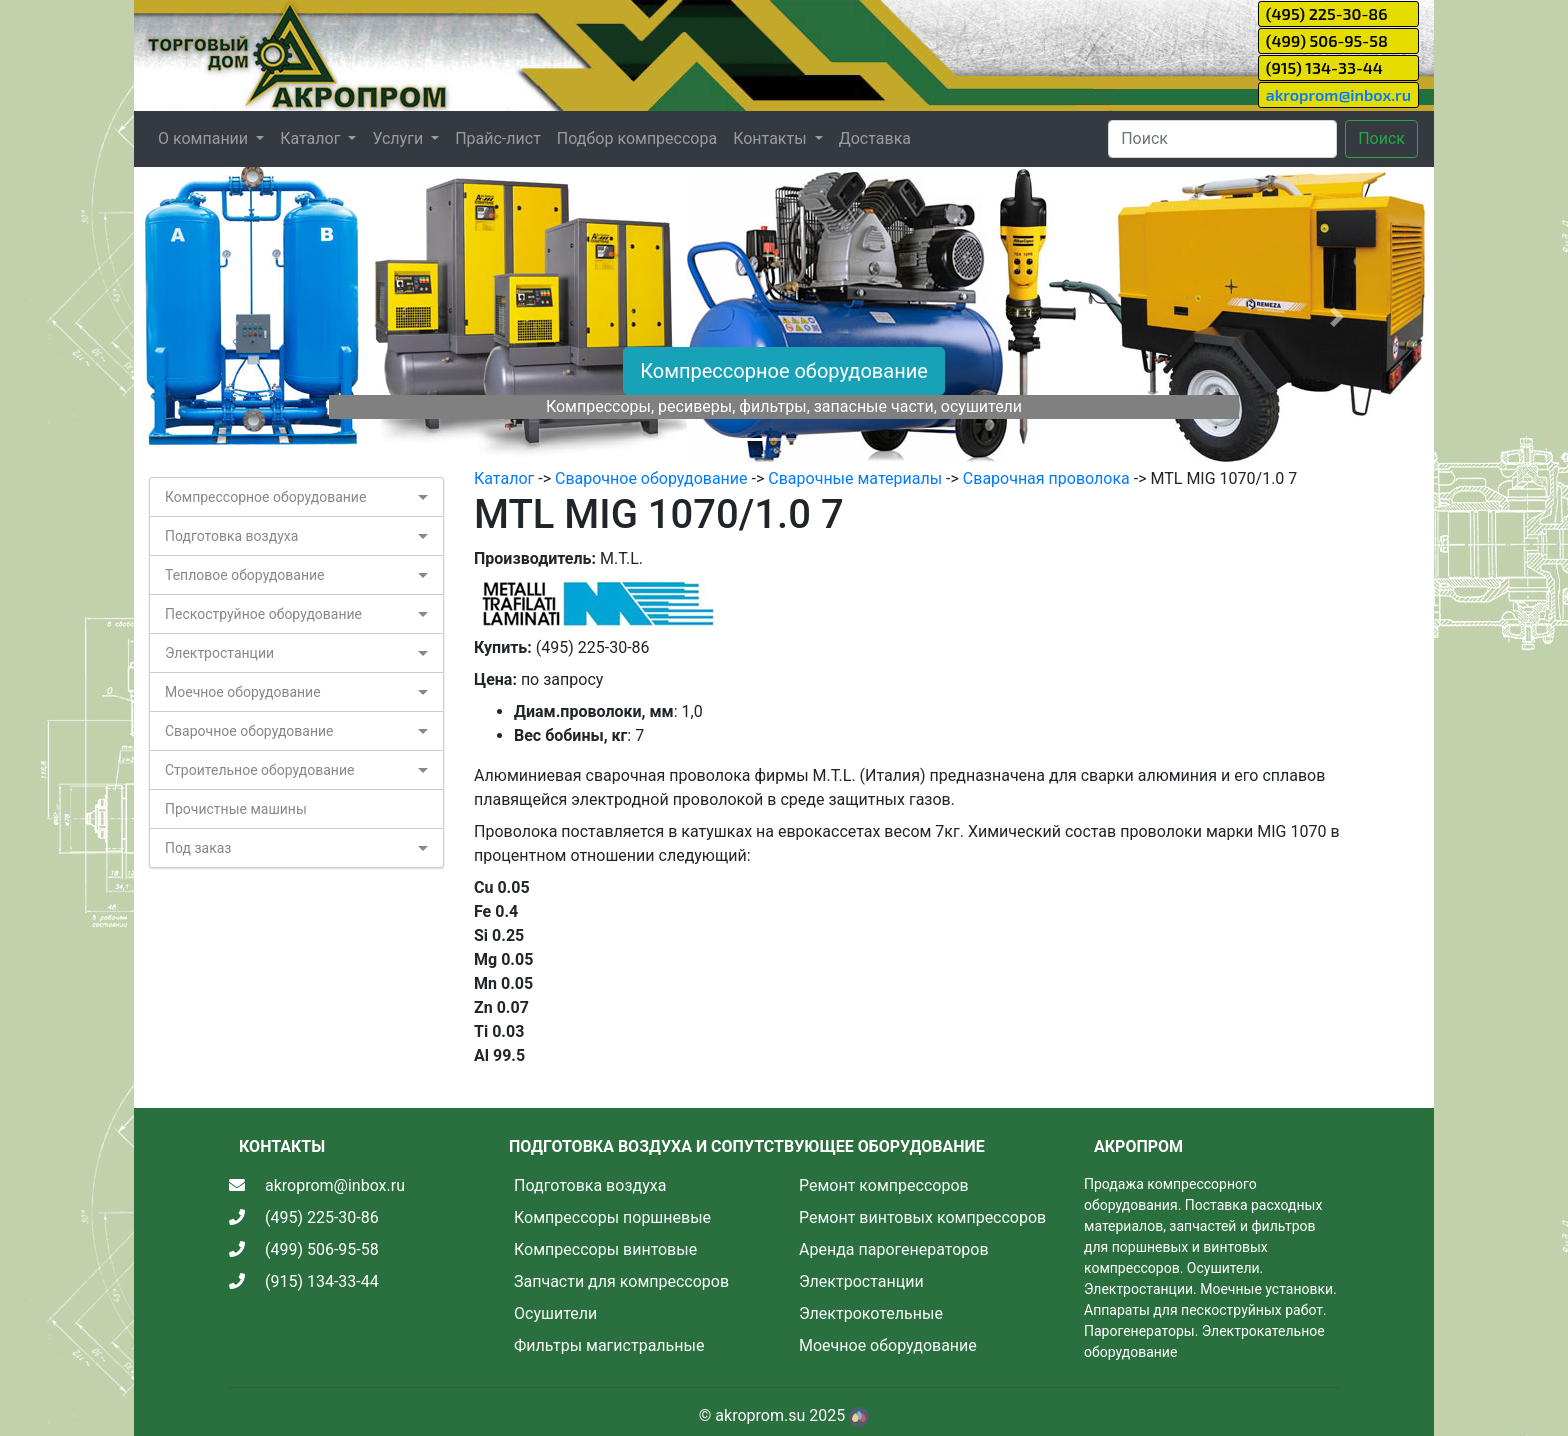 This screenshot has height=1436, width=1568. What do you see at coordinates (498, 138) in the screenshot?
I see `Прайс-лист` at bounding box center [498, 138].